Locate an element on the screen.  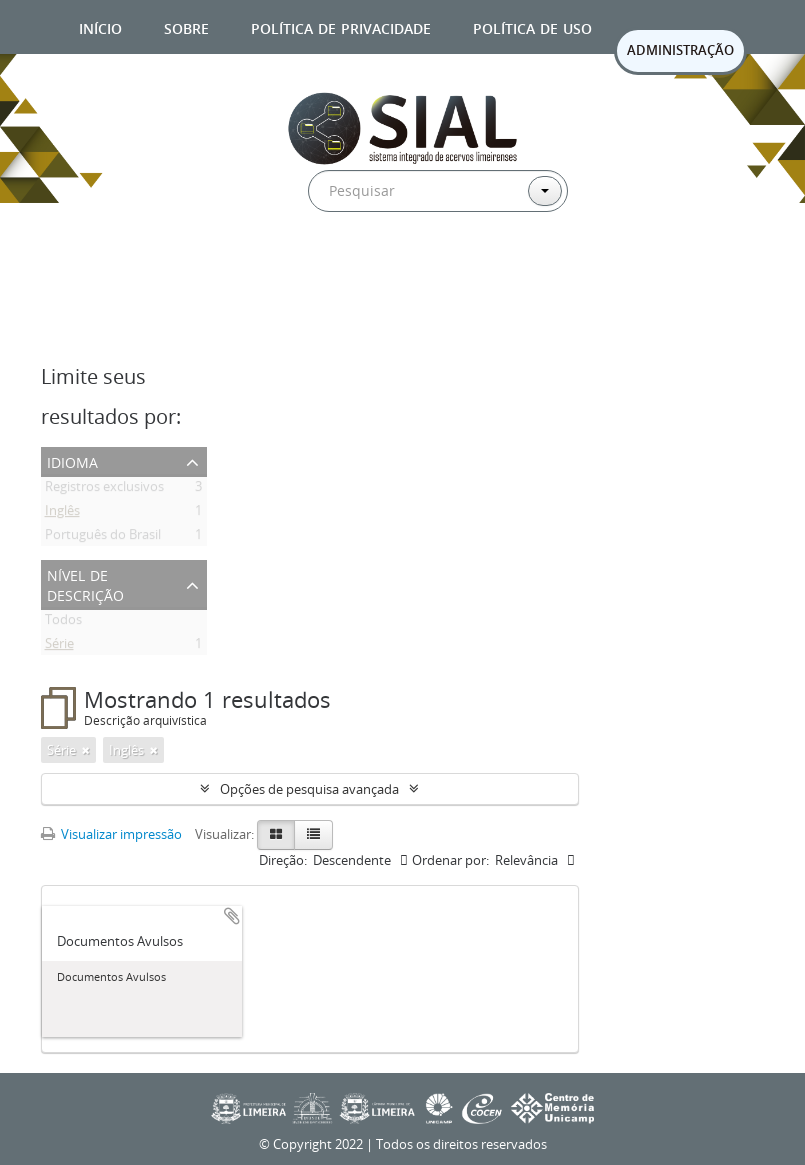
Adicionar a área de transferência is located at coordinates (232, 916).